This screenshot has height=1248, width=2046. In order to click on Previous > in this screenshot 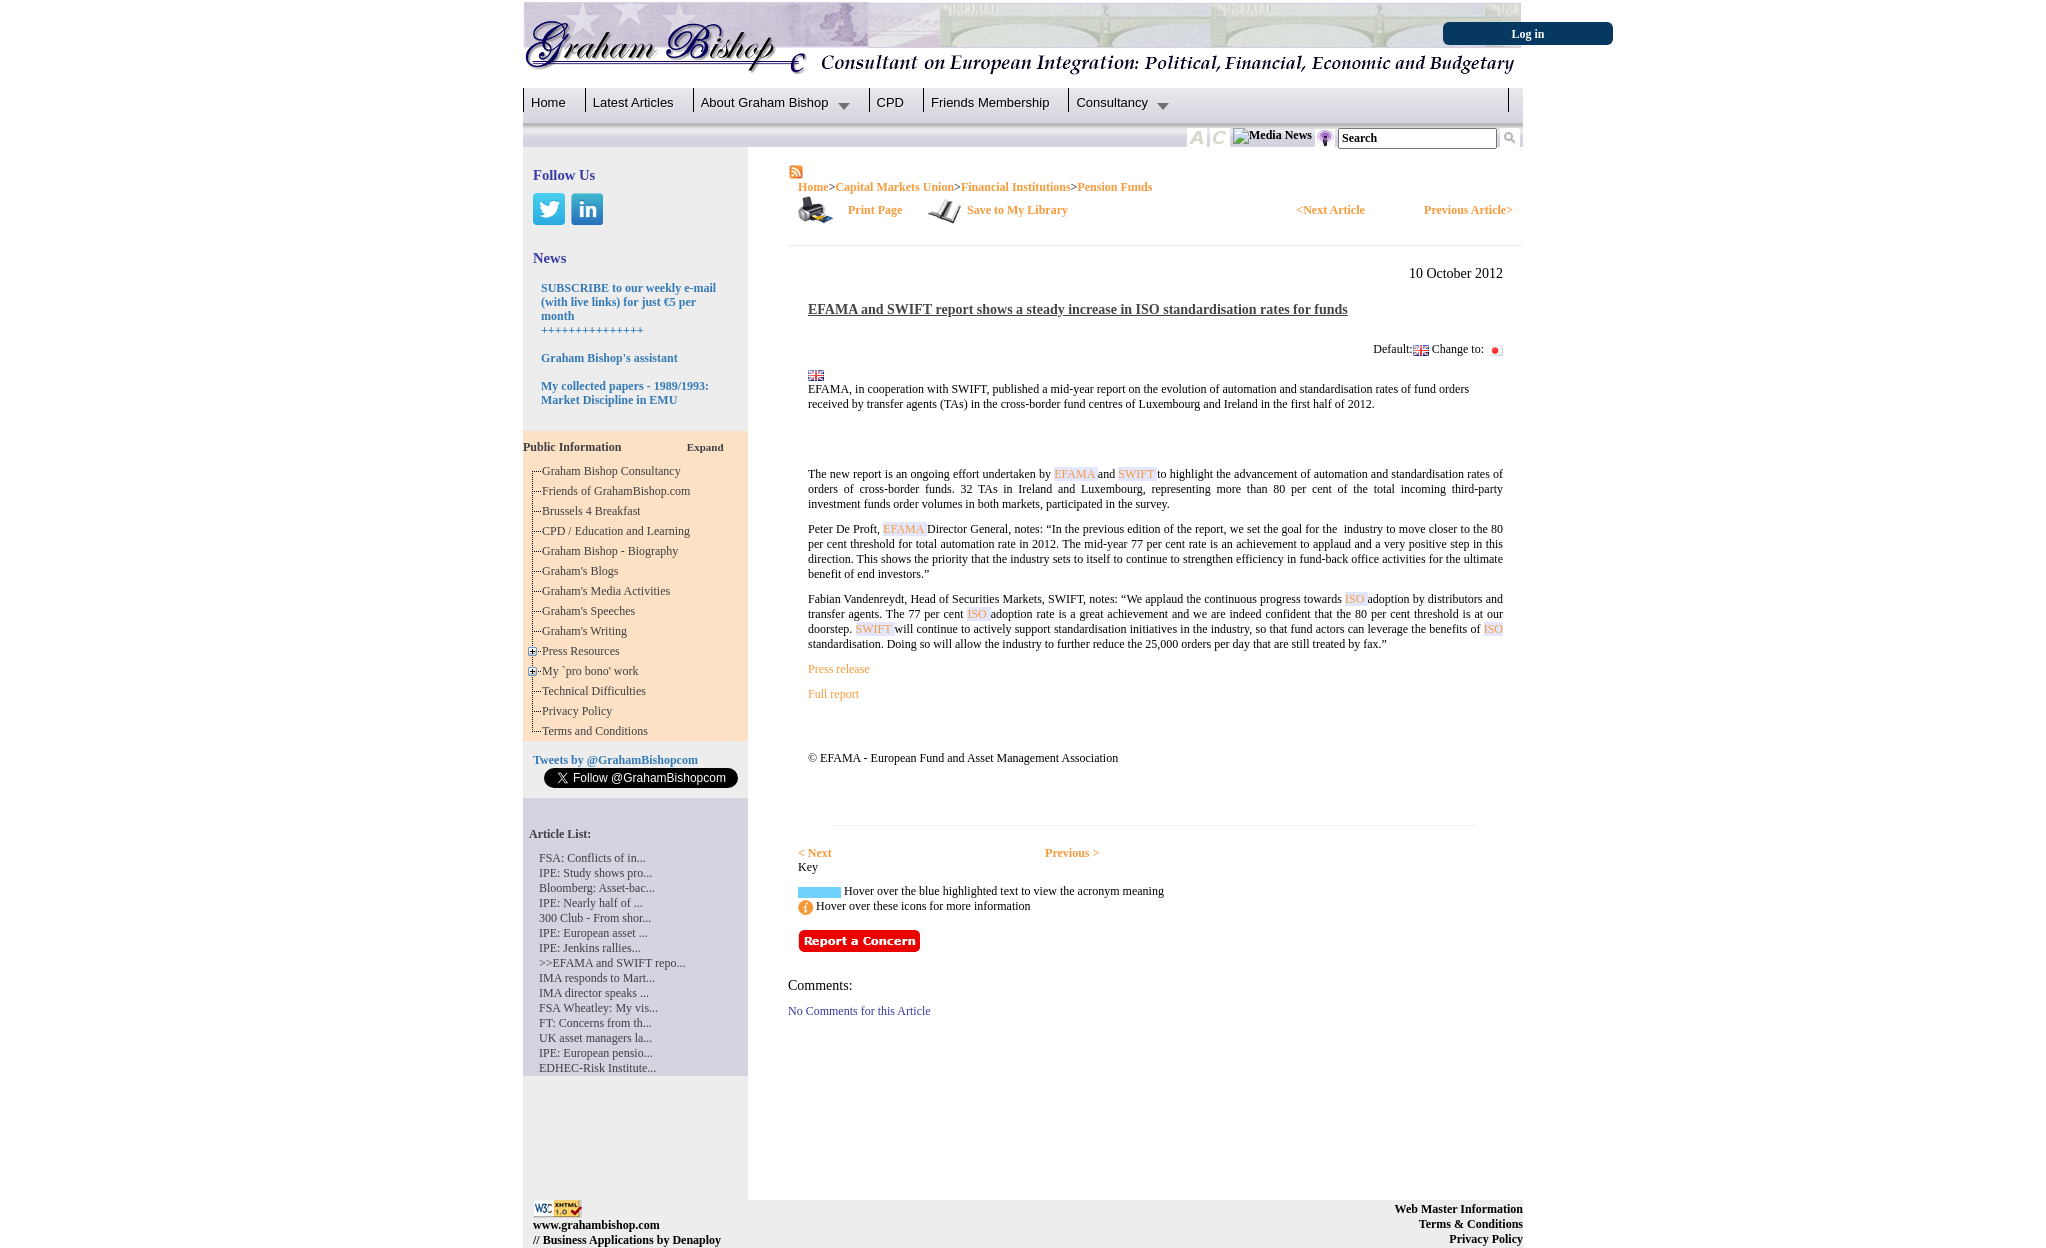, I will do `click(1072, 853)`.